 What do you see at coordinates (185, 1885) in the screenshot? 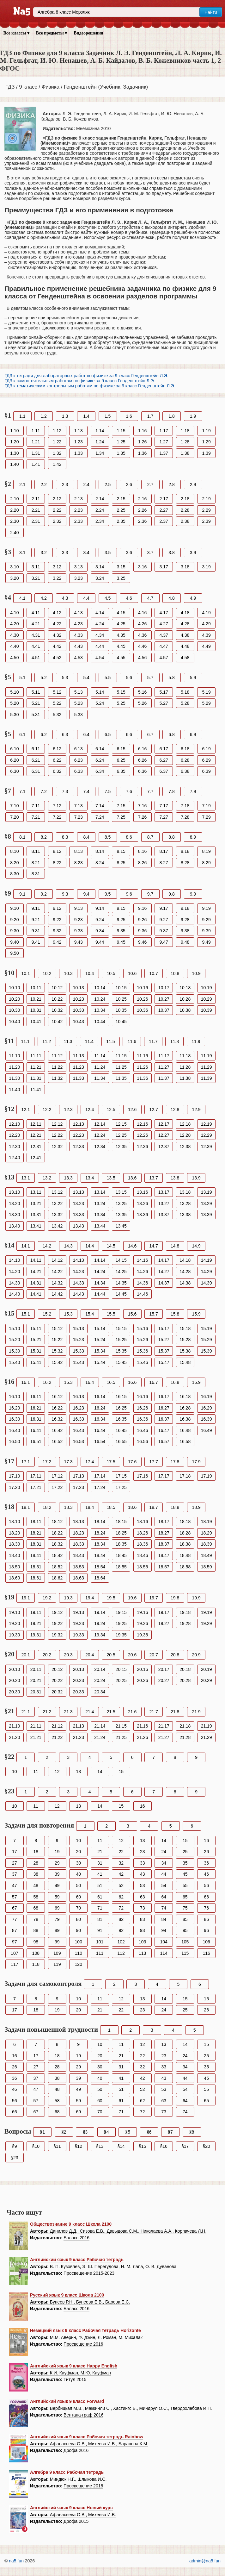
I see `55` at bounding box center [185, 1885].